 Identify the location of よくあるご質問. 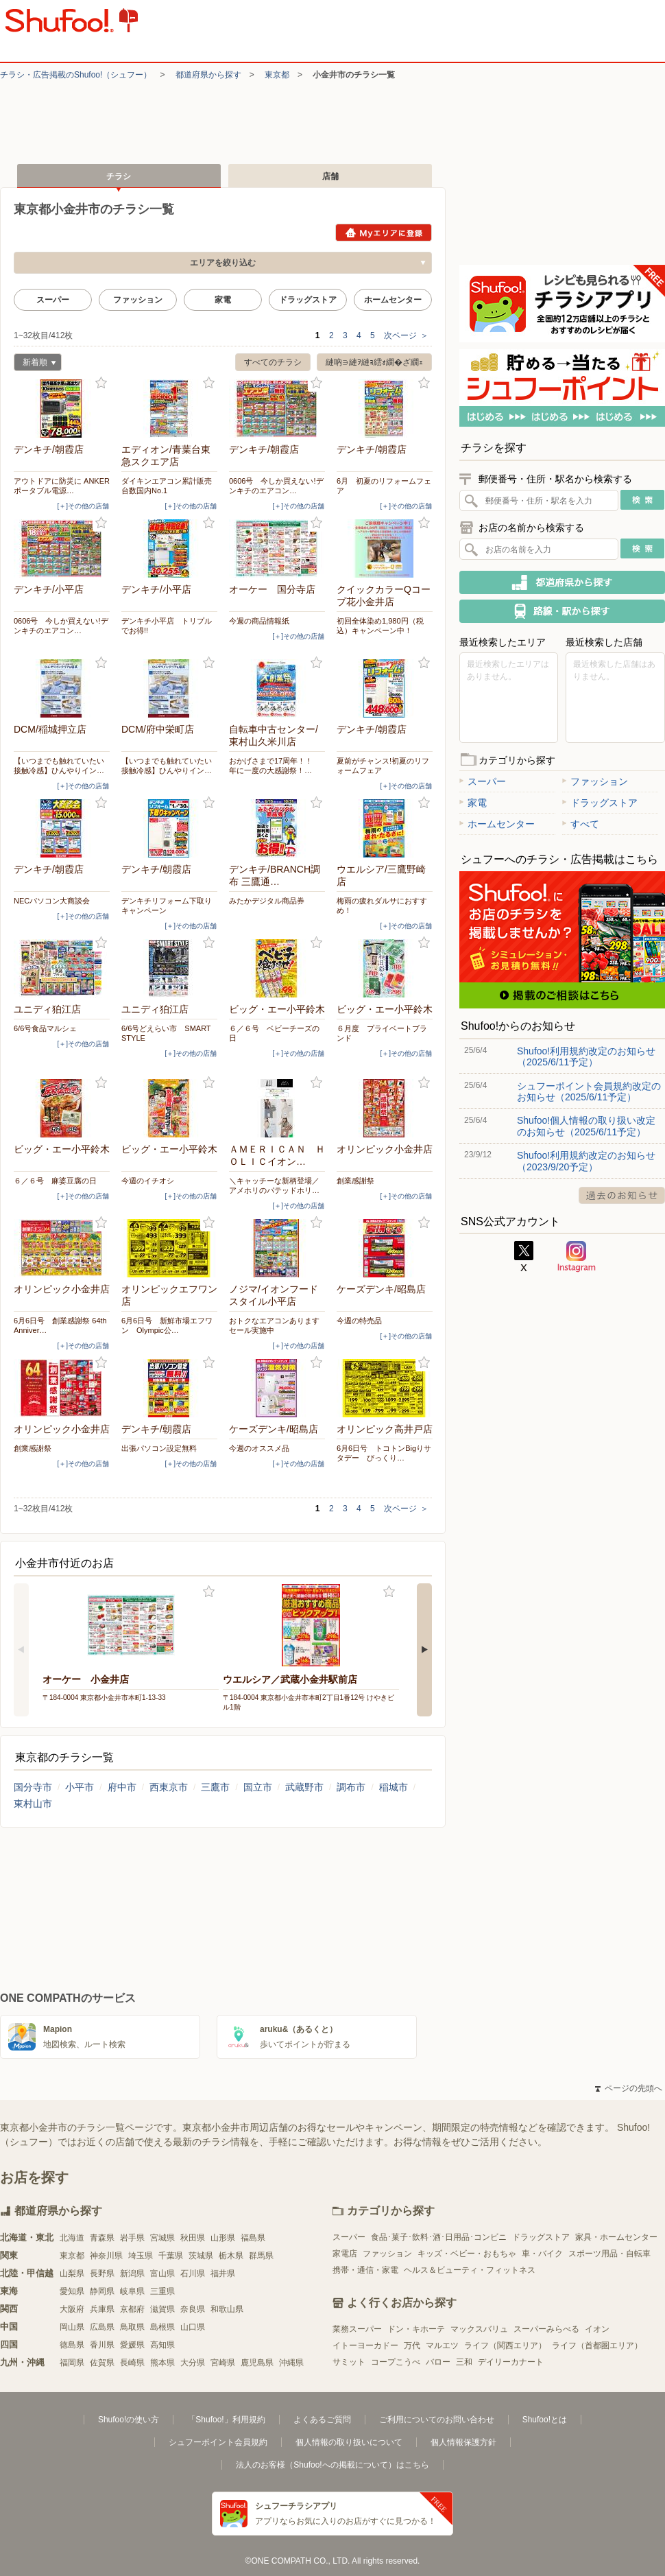
(322, 2419).